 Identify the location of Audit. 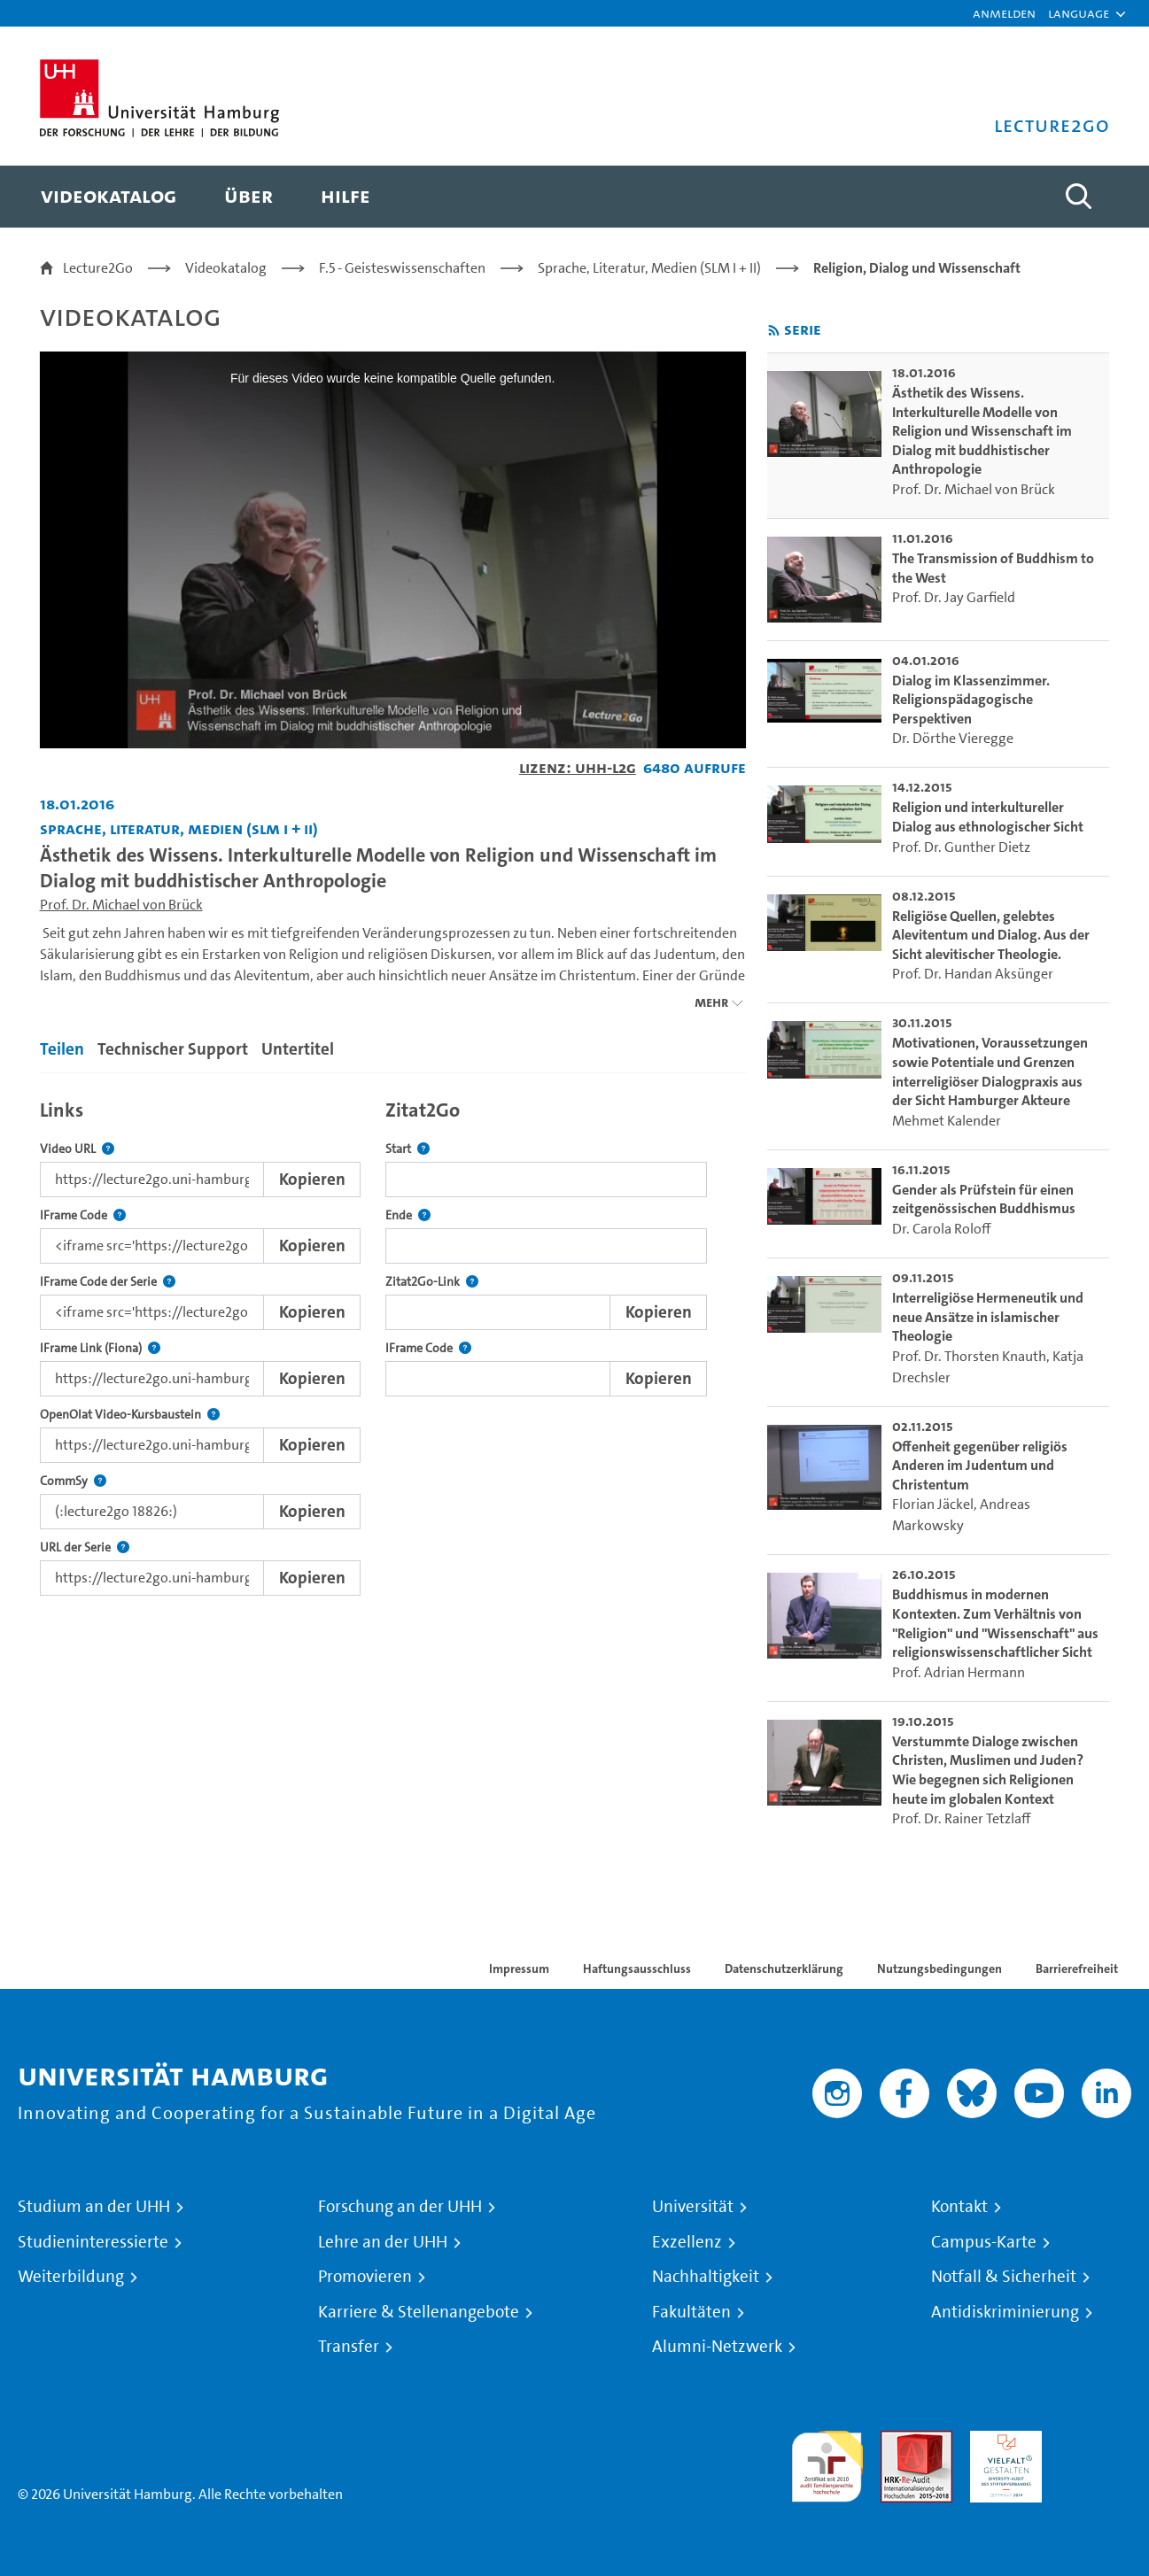
(897, 2441).